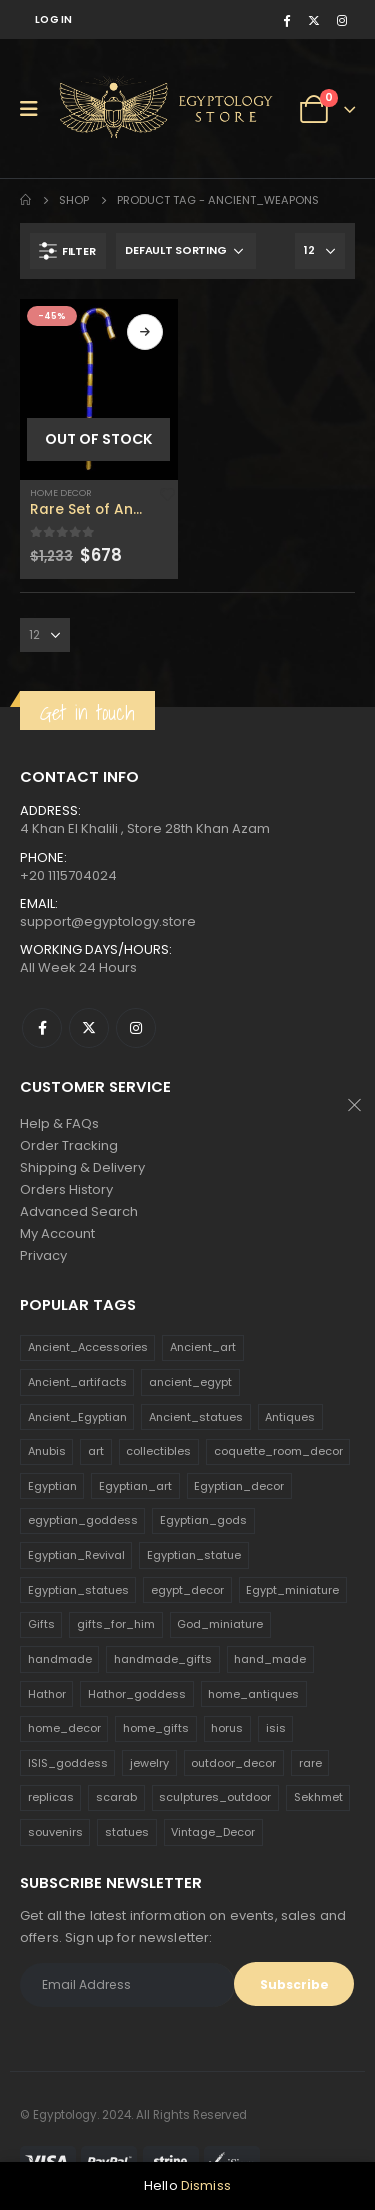  I want to click on God_miniature [God_miniature (242 products)], so click(220, 1624).